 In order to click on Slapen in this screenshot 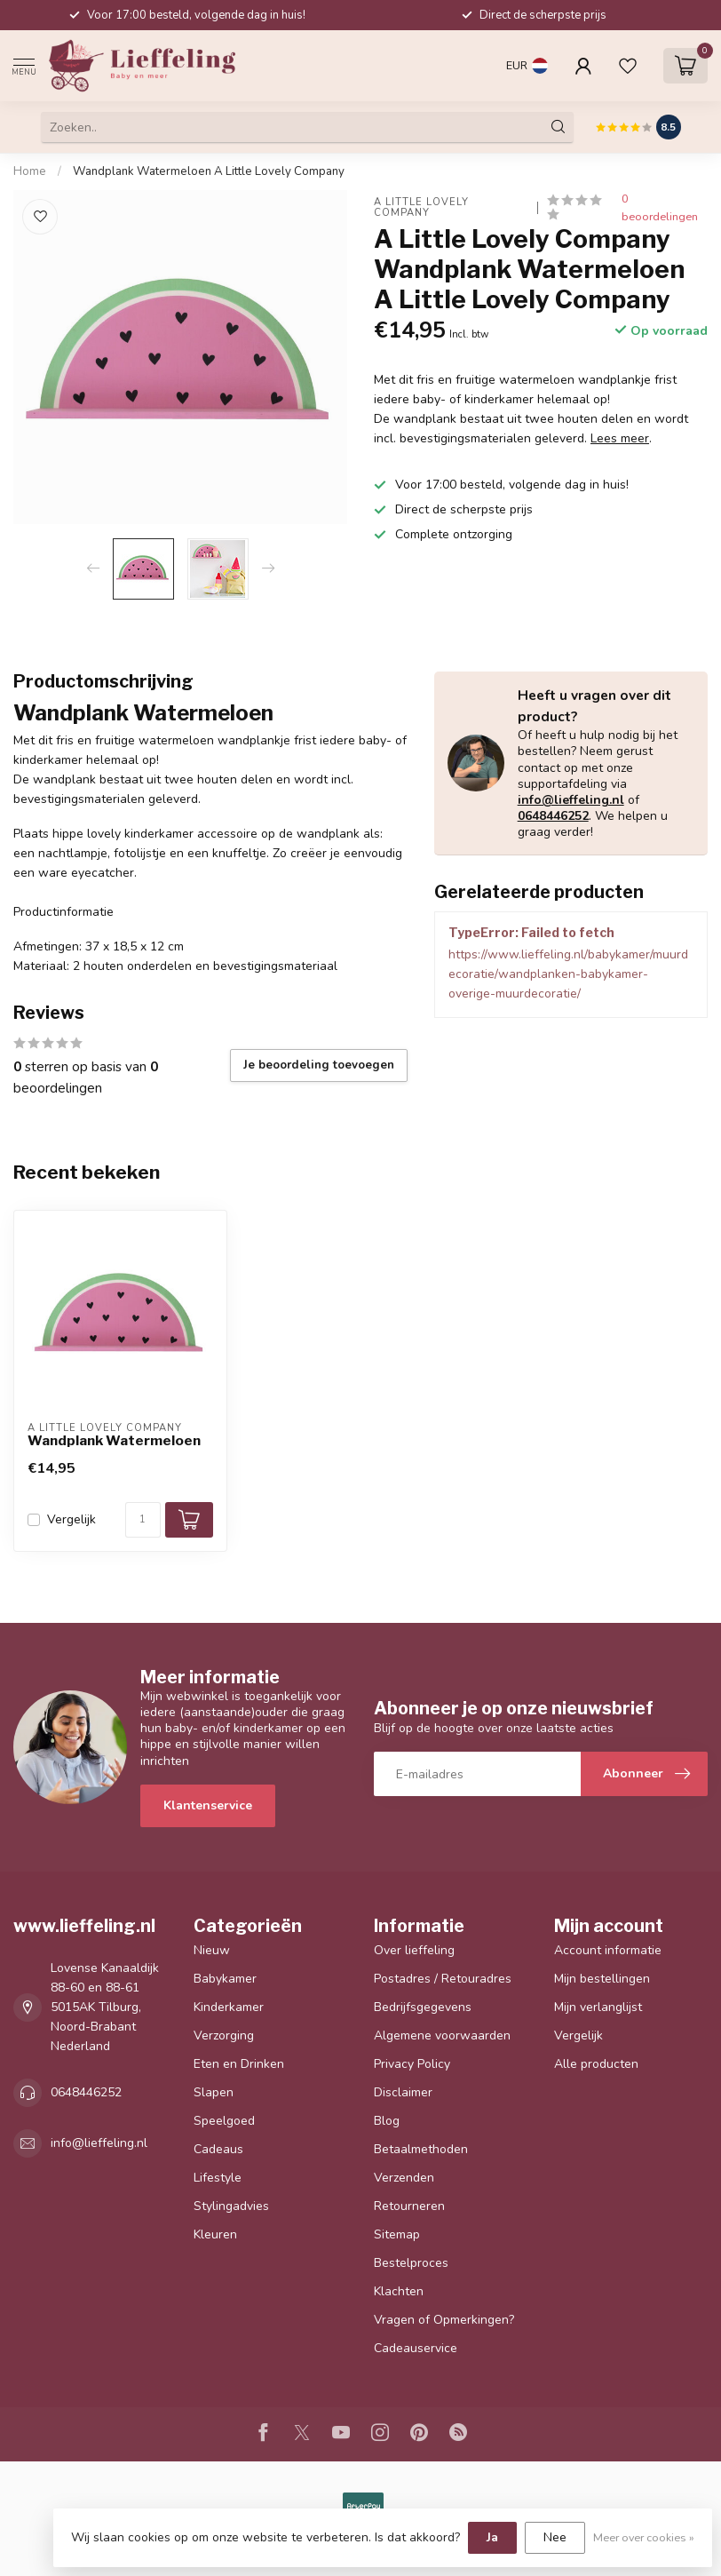, I will do `click(214, 2092)`.